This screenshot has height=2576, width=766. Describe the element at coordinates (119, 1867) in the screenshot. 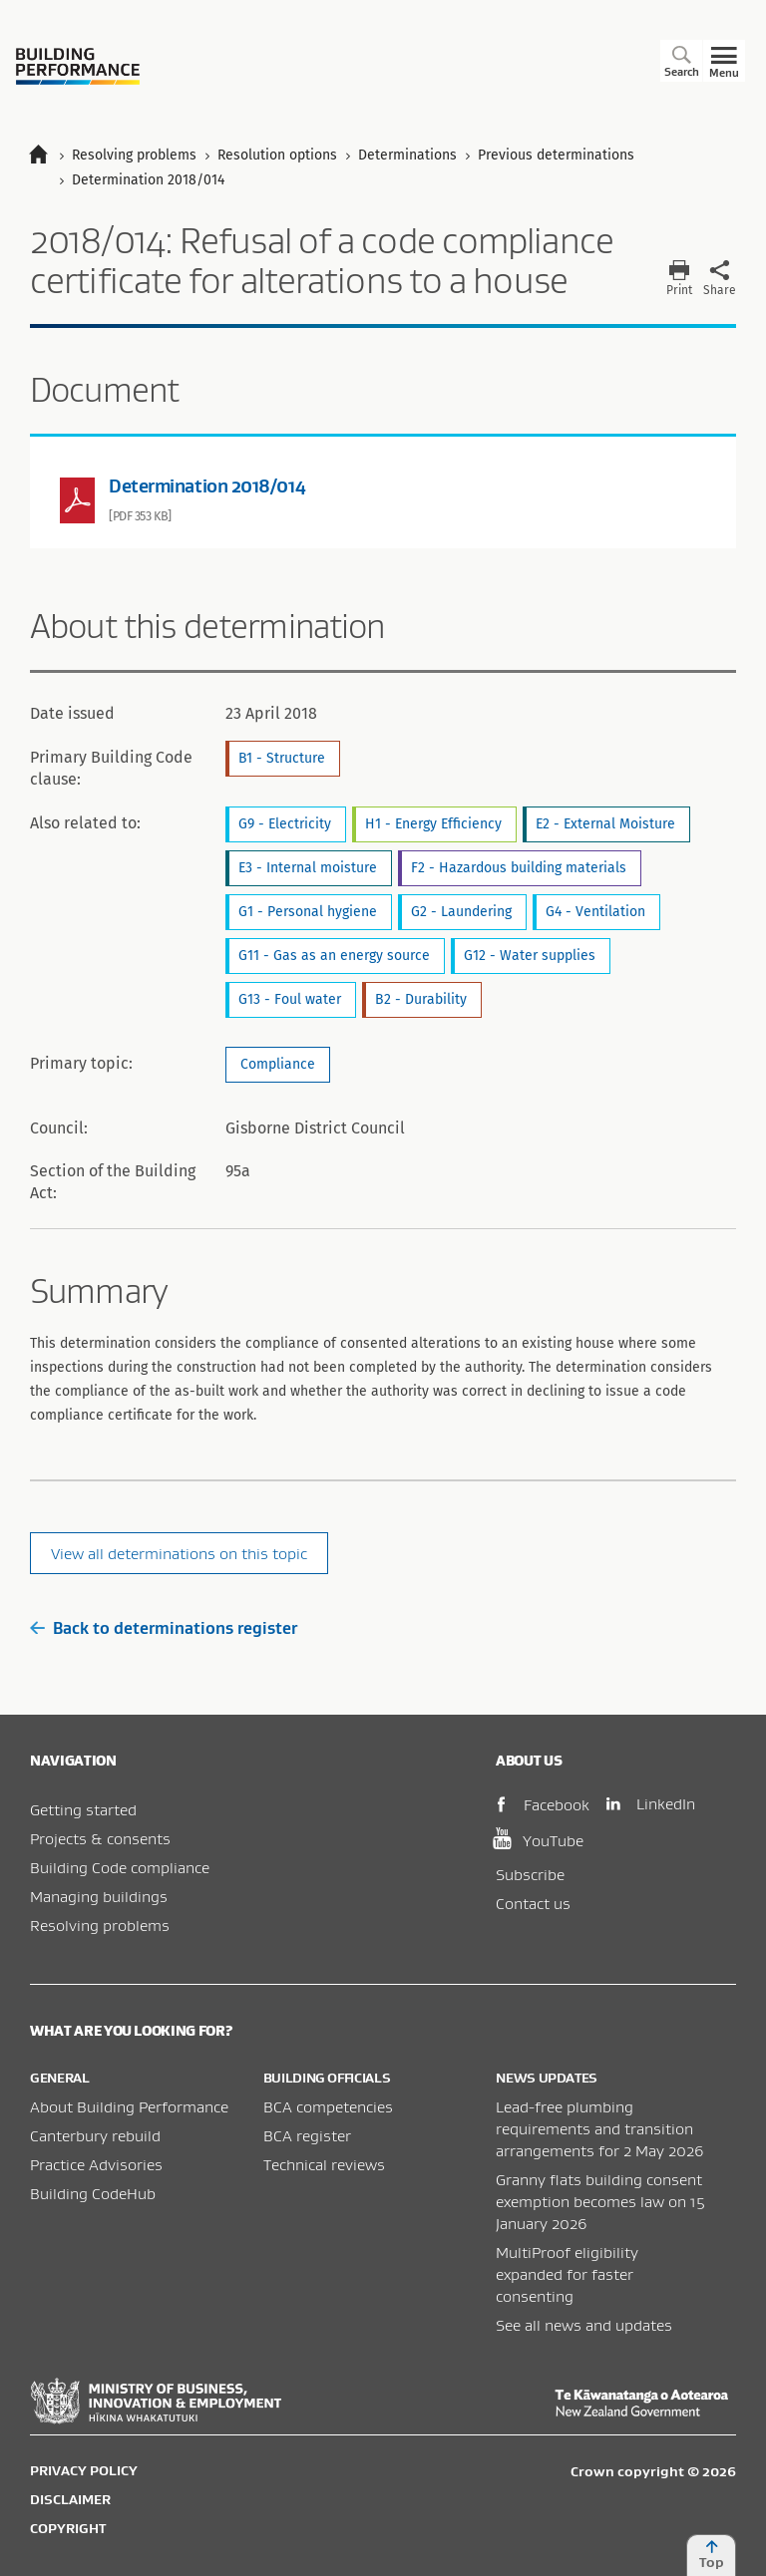

I see `Building Code compliance` at that location.